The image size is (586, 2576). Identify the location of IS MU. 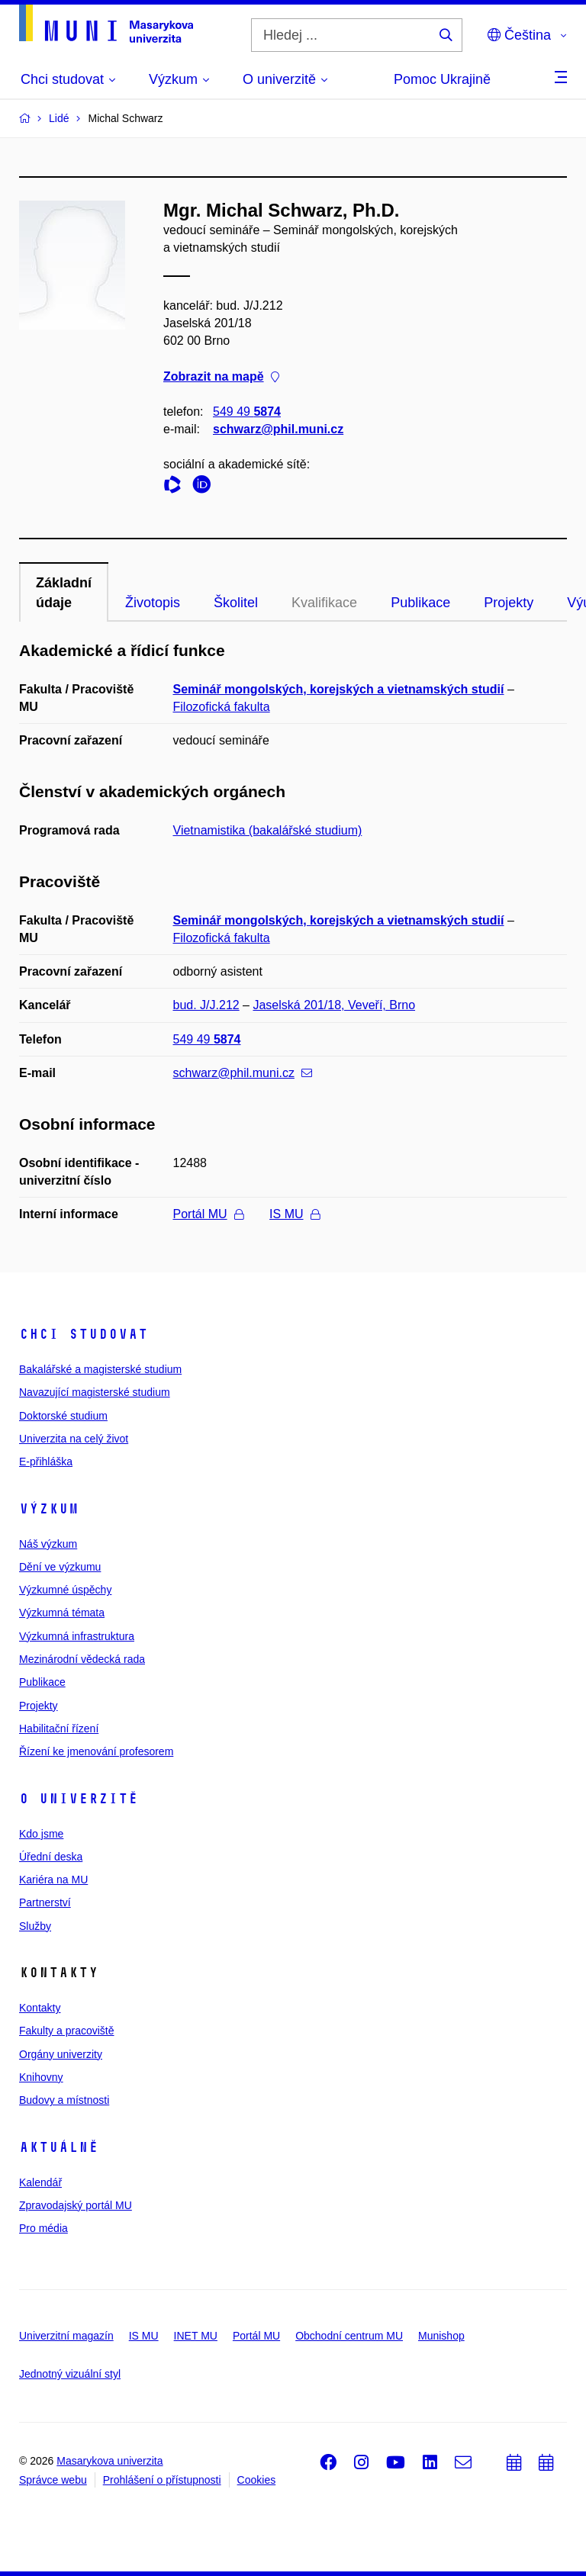
(294, 1214).